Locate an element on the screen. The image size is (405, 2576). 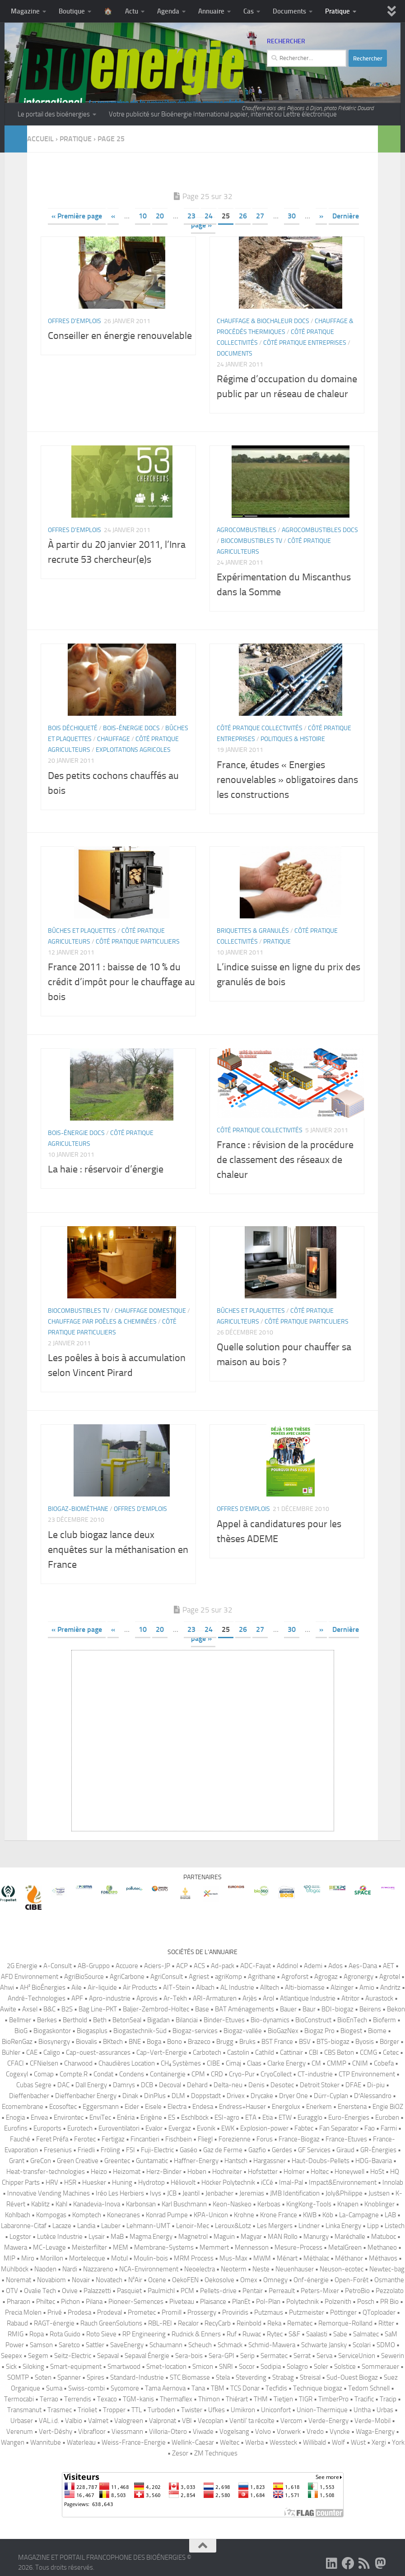
Standard-Industrie is located at coordinates (137, 2377).